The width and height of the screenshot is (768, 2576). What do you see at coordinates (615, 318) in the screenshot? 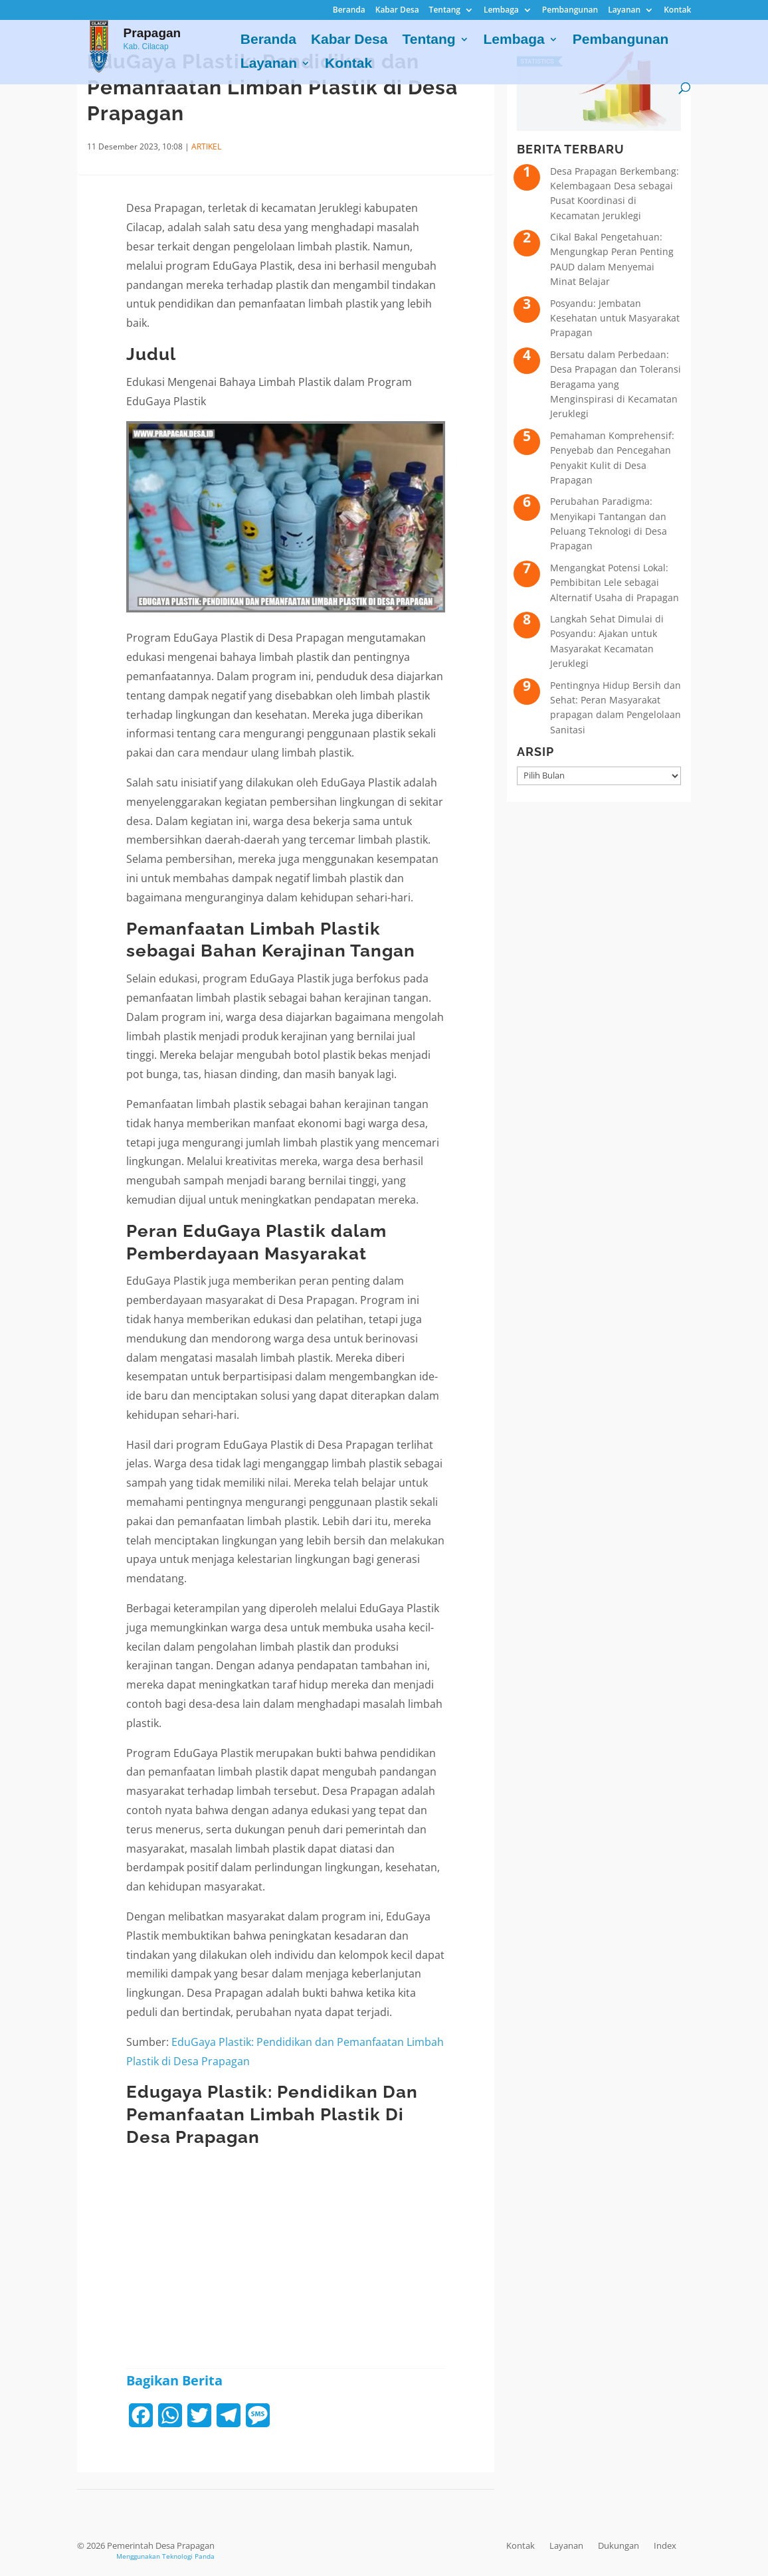
I see `Posyandu: Jembatan Kesehatan untuk Masyarakat Prapagan` at bounding box center [615, 318].